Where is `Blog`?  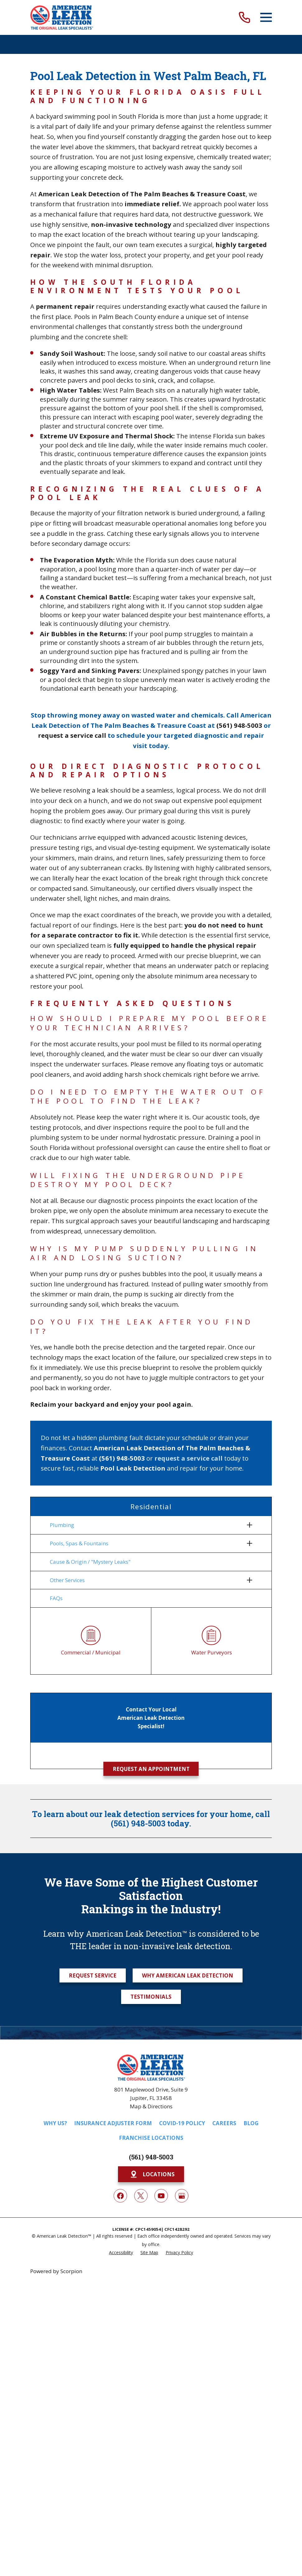
Blog is located at coordinates (250, 2125).